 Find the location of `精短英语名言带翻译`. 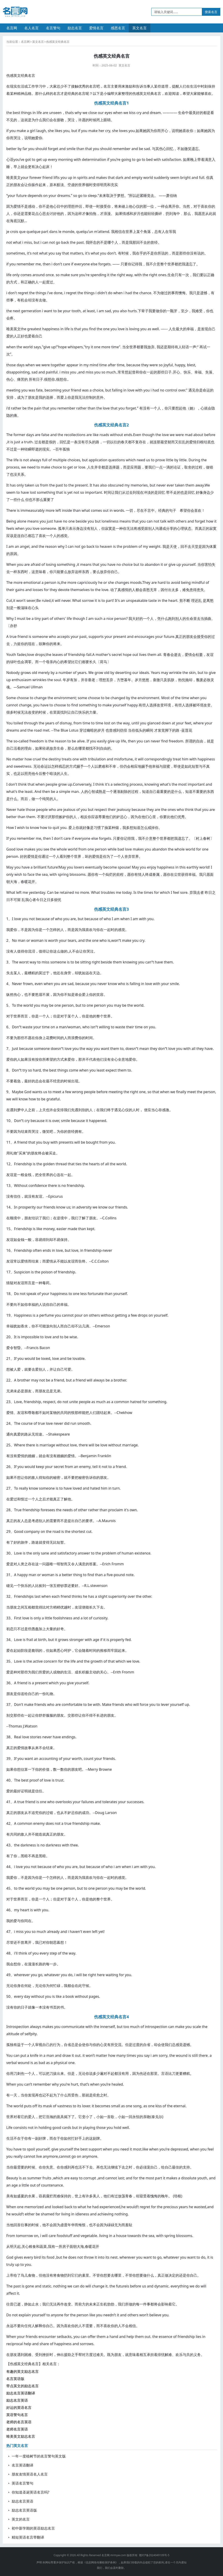

精短英语名言带翻译 is located at coordinates (28, 2537).